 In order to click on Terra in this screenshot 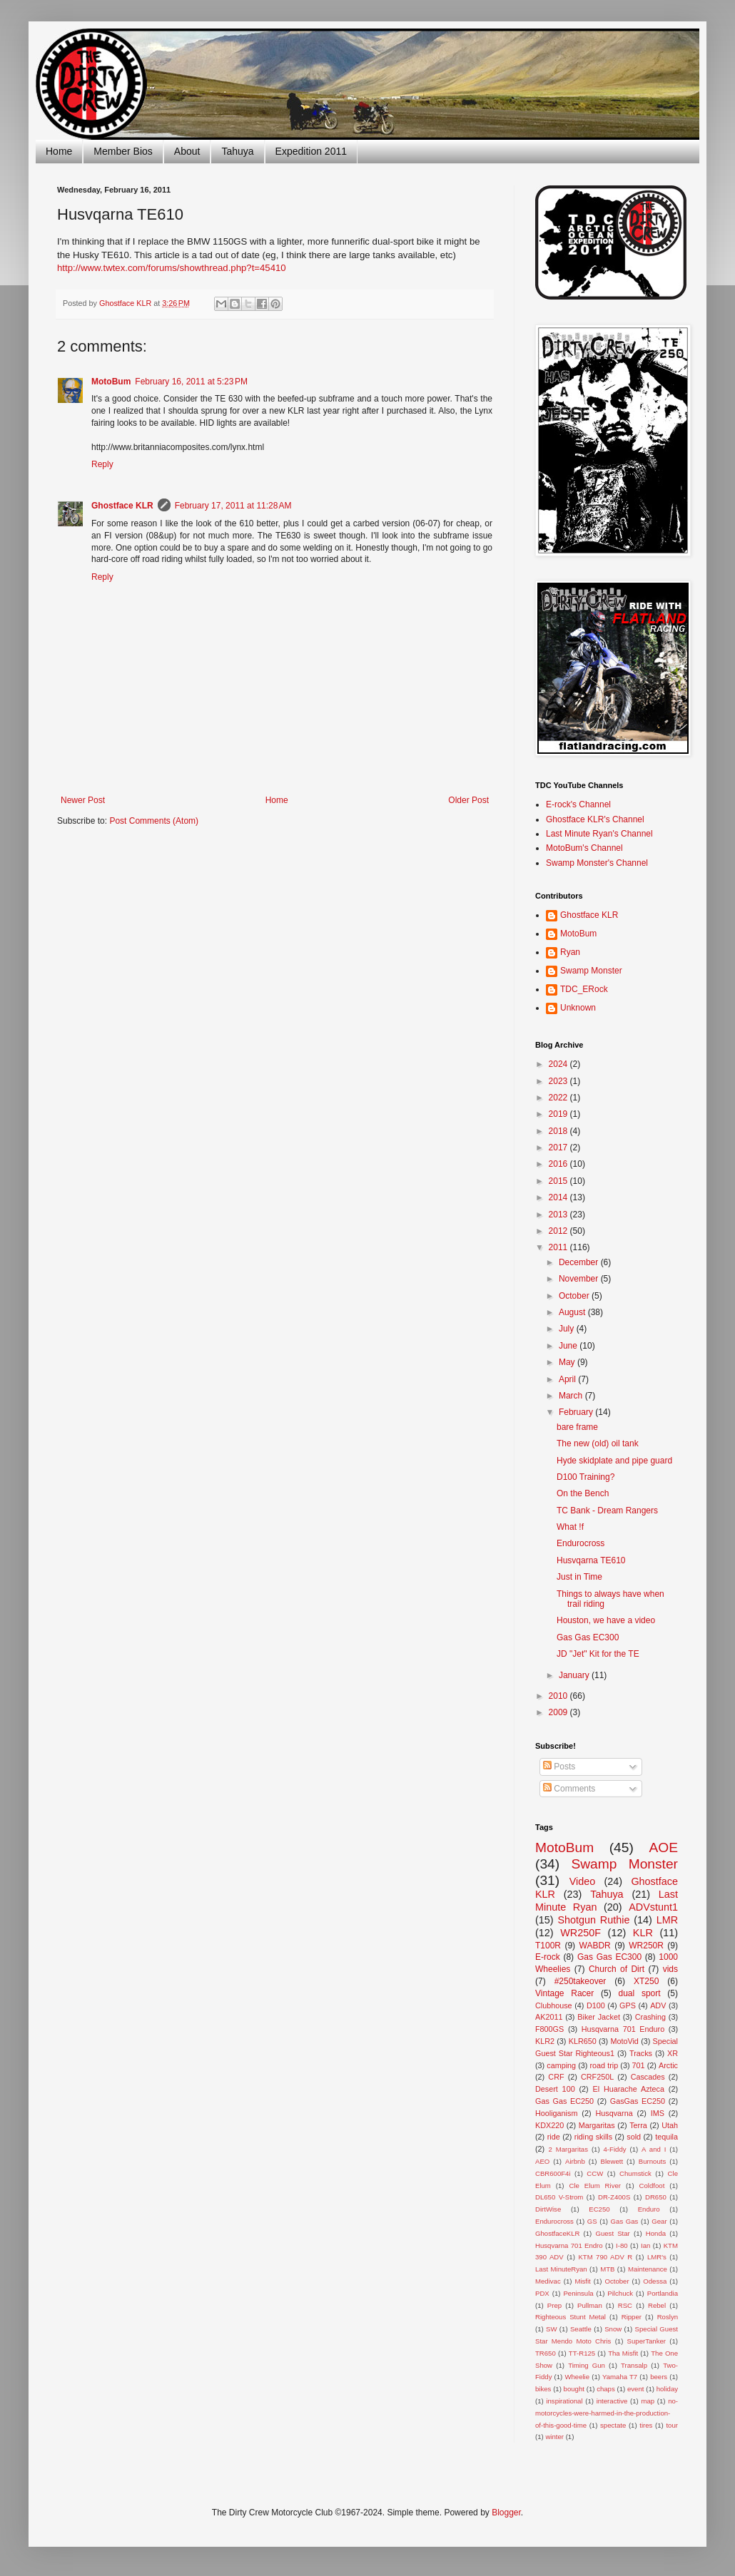, I will do `click(638, 2125)`.